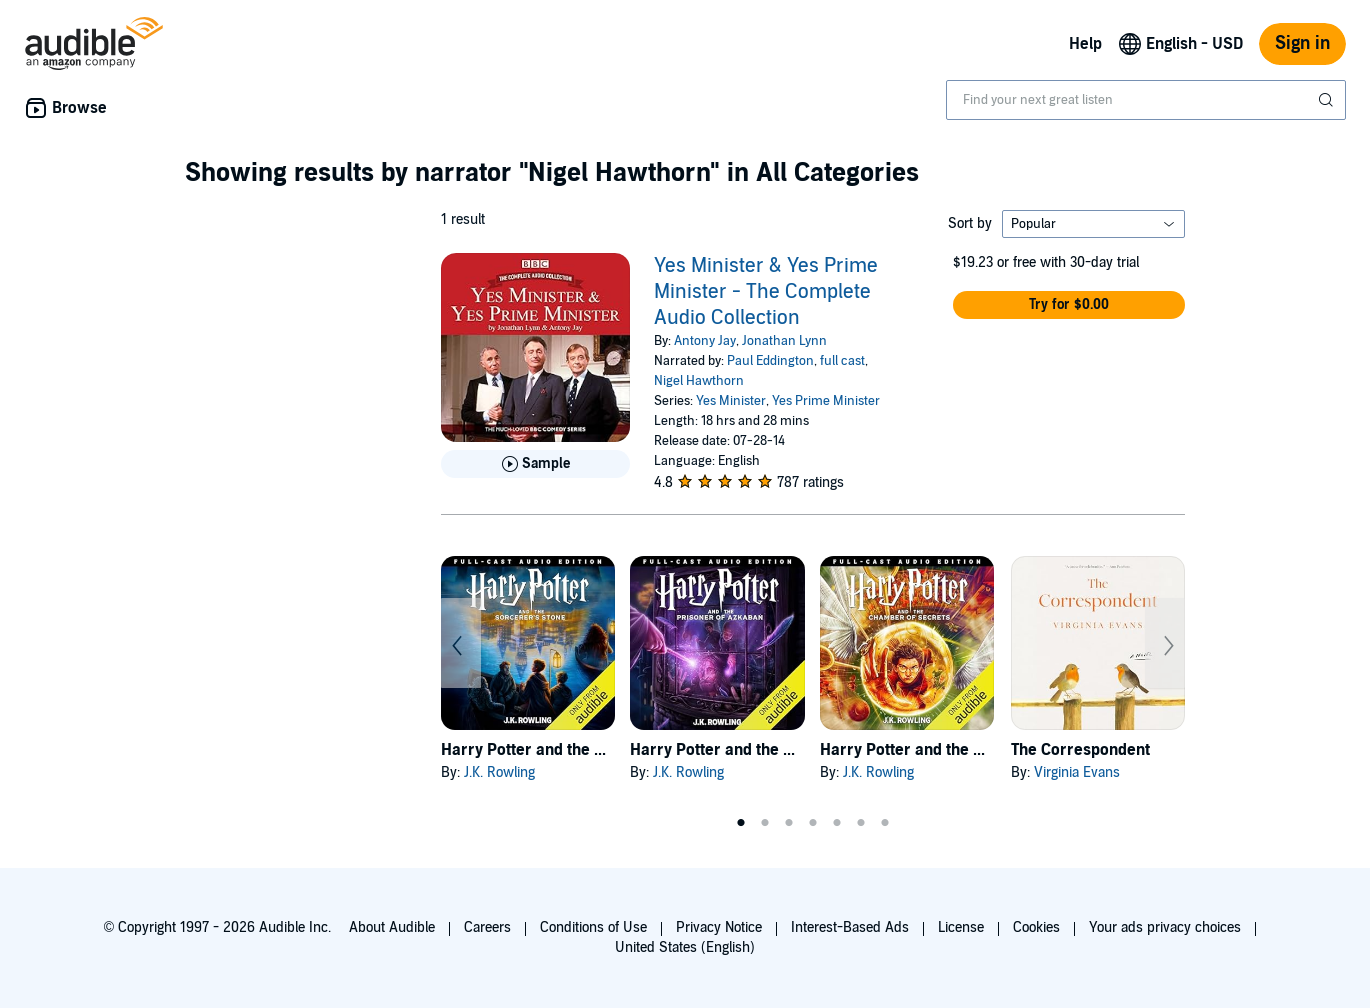 The image size is (1370, 1008). I want to click on United States (English), so click(685, 947).